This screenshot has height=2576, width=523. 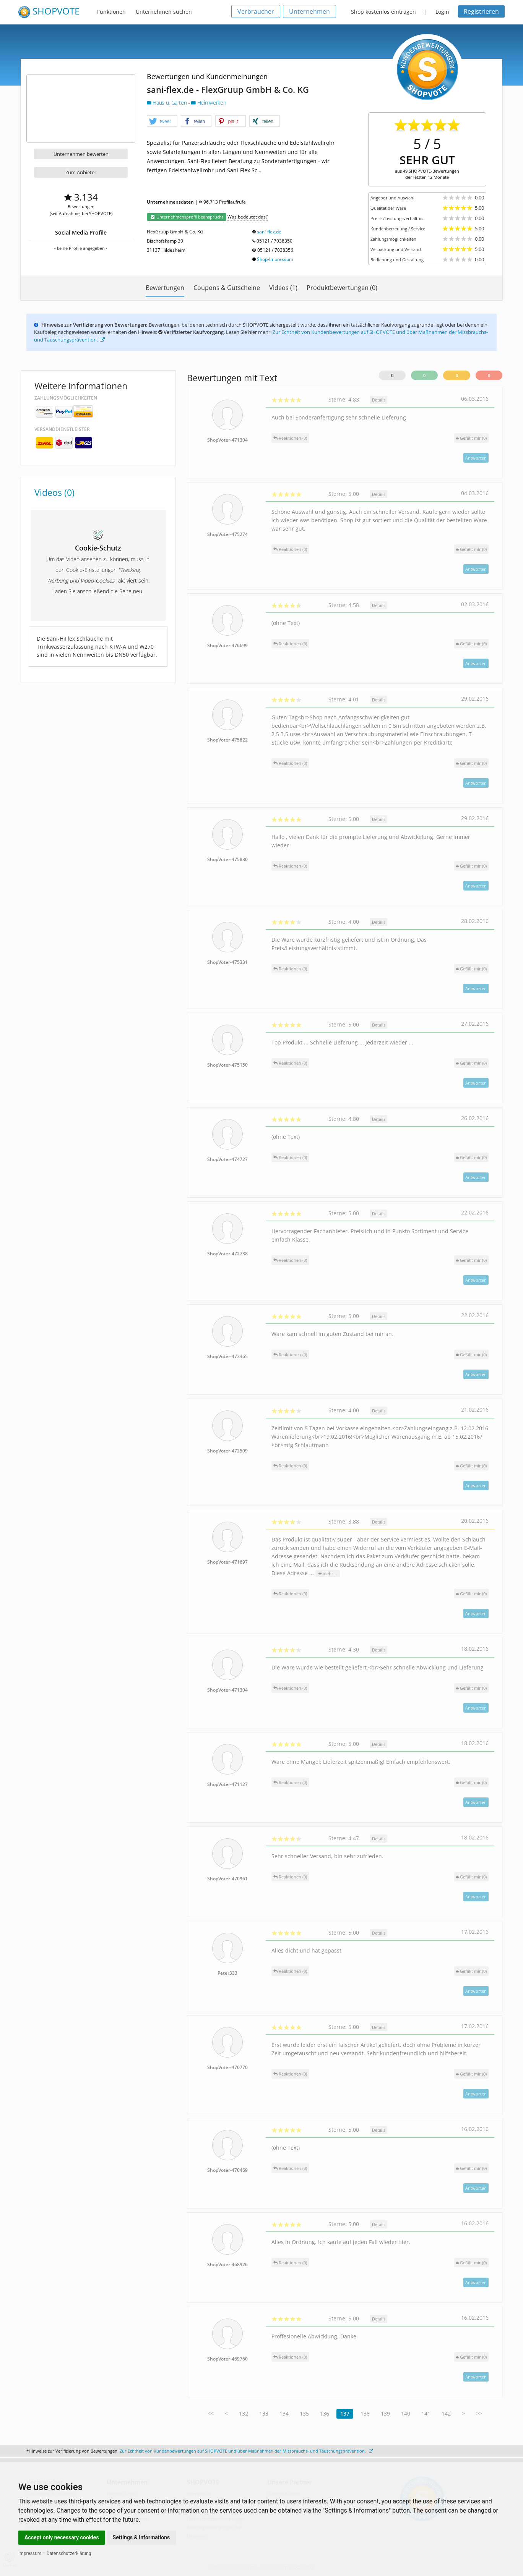 I want to click on Registrieren, so click(x=481, y=11).